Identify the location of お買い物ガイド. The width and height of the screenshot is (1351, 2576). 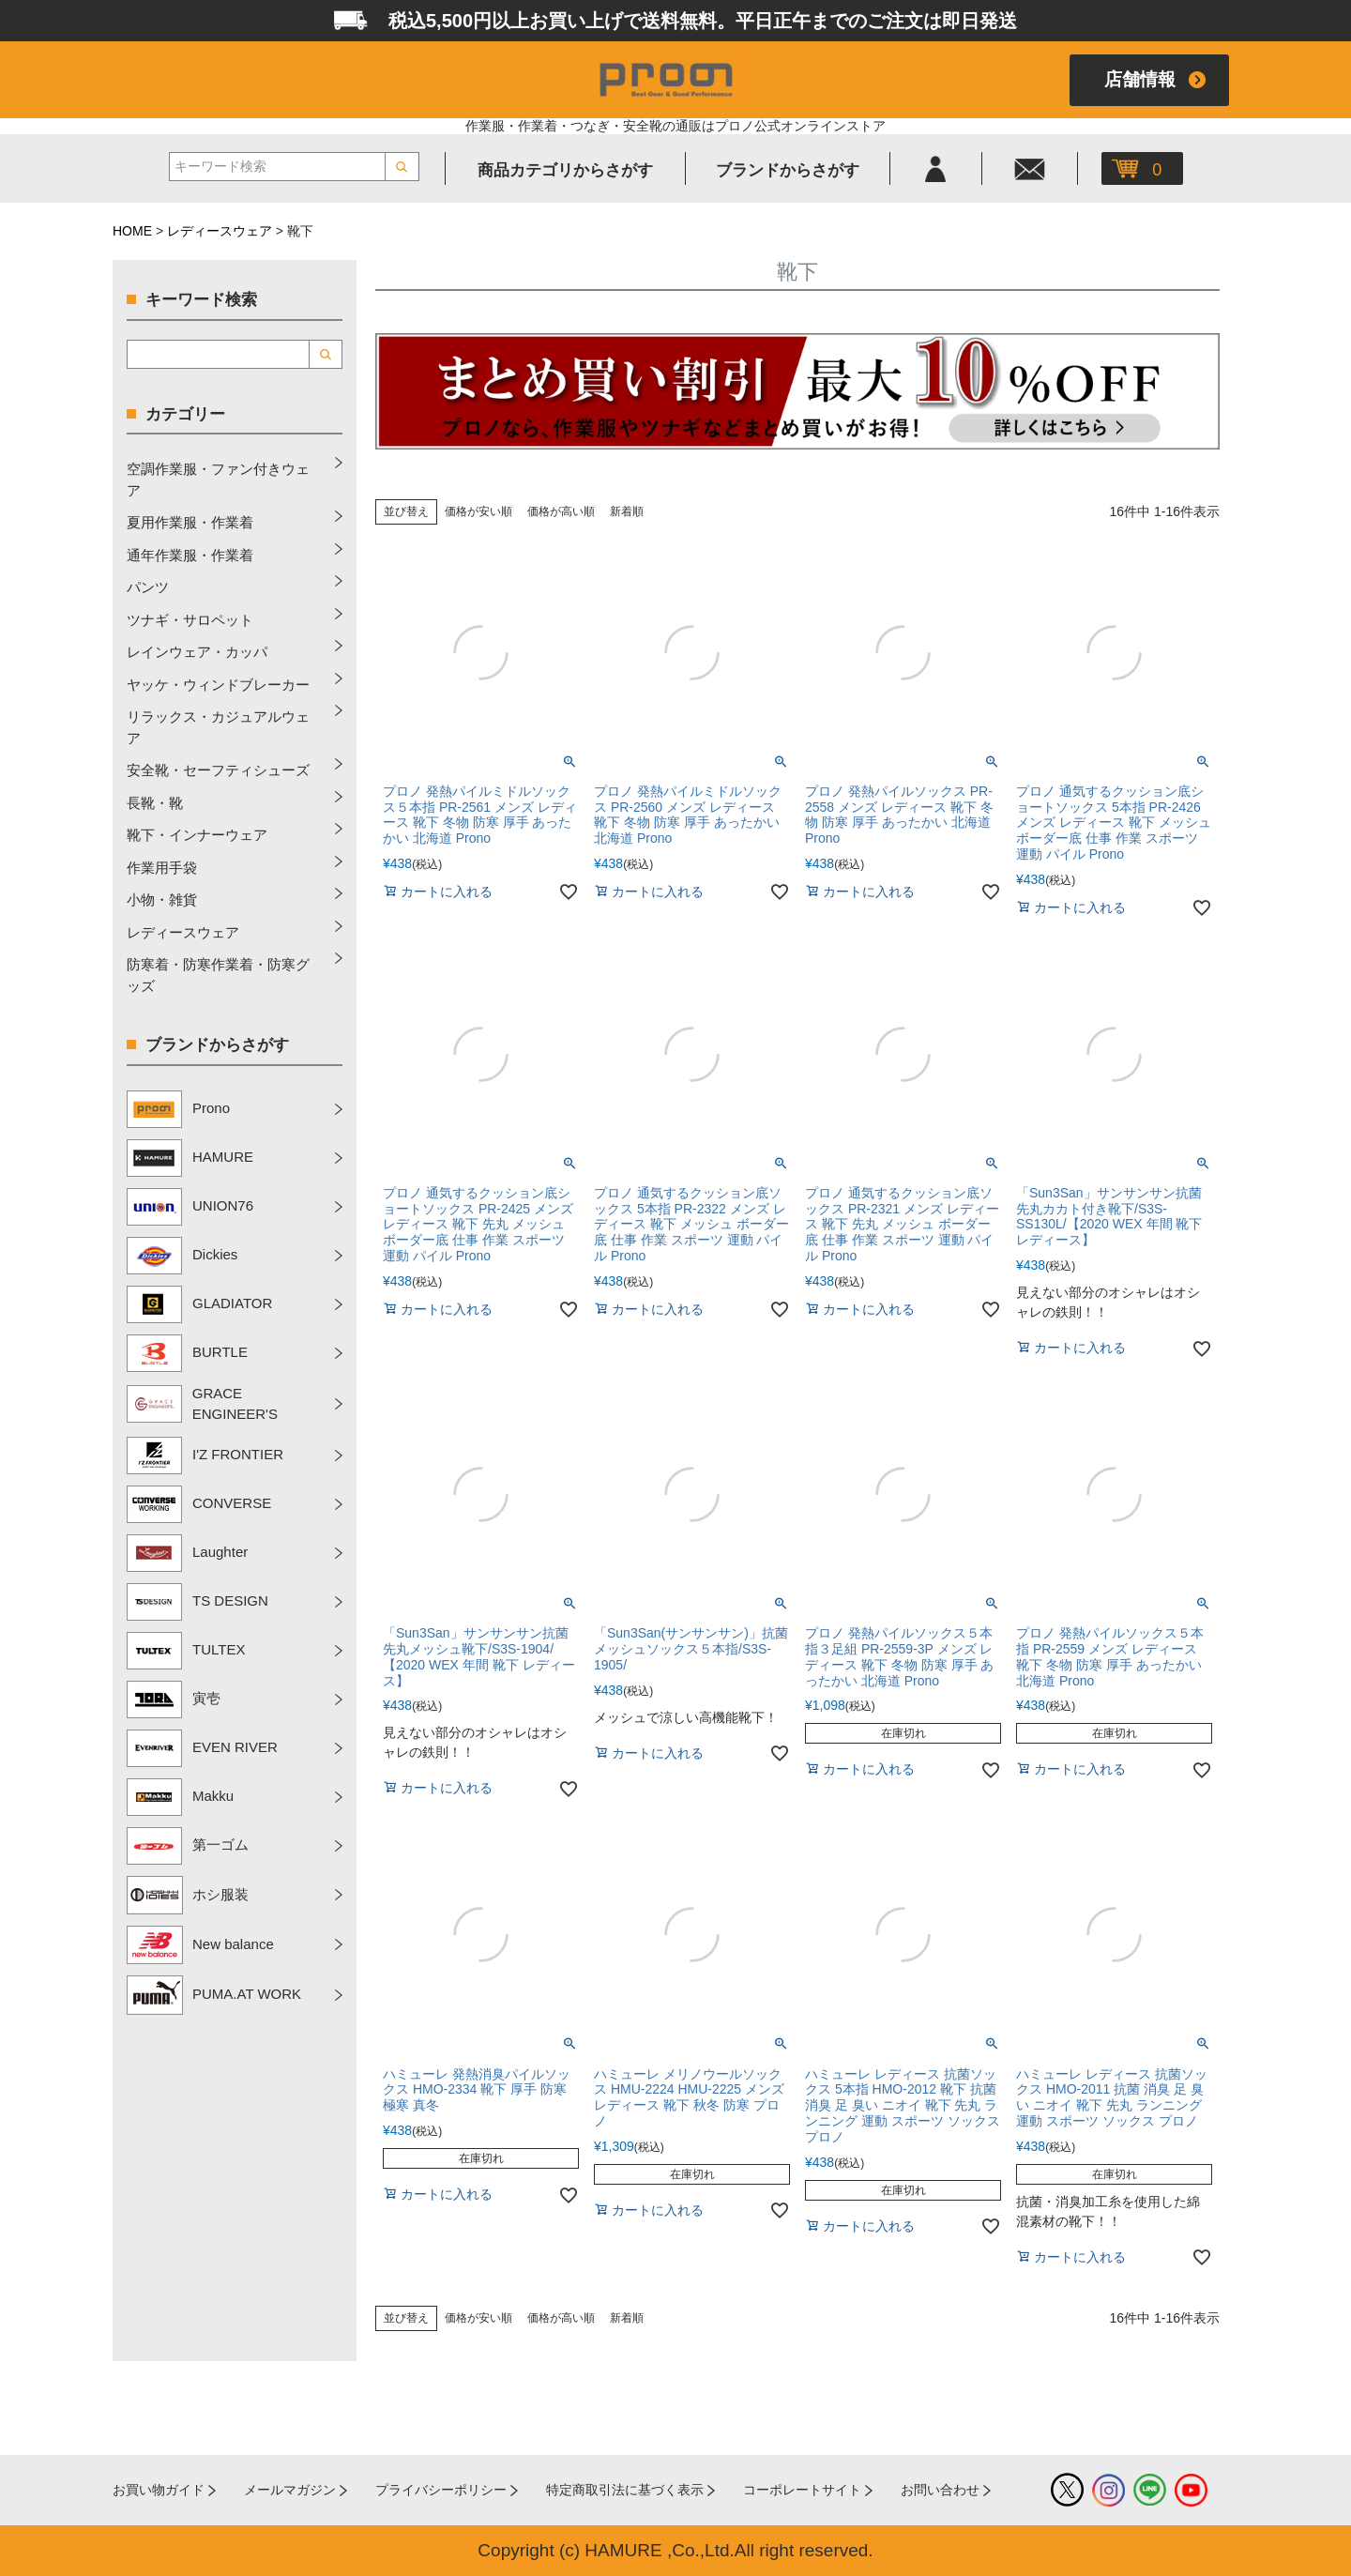
(159, 2489).